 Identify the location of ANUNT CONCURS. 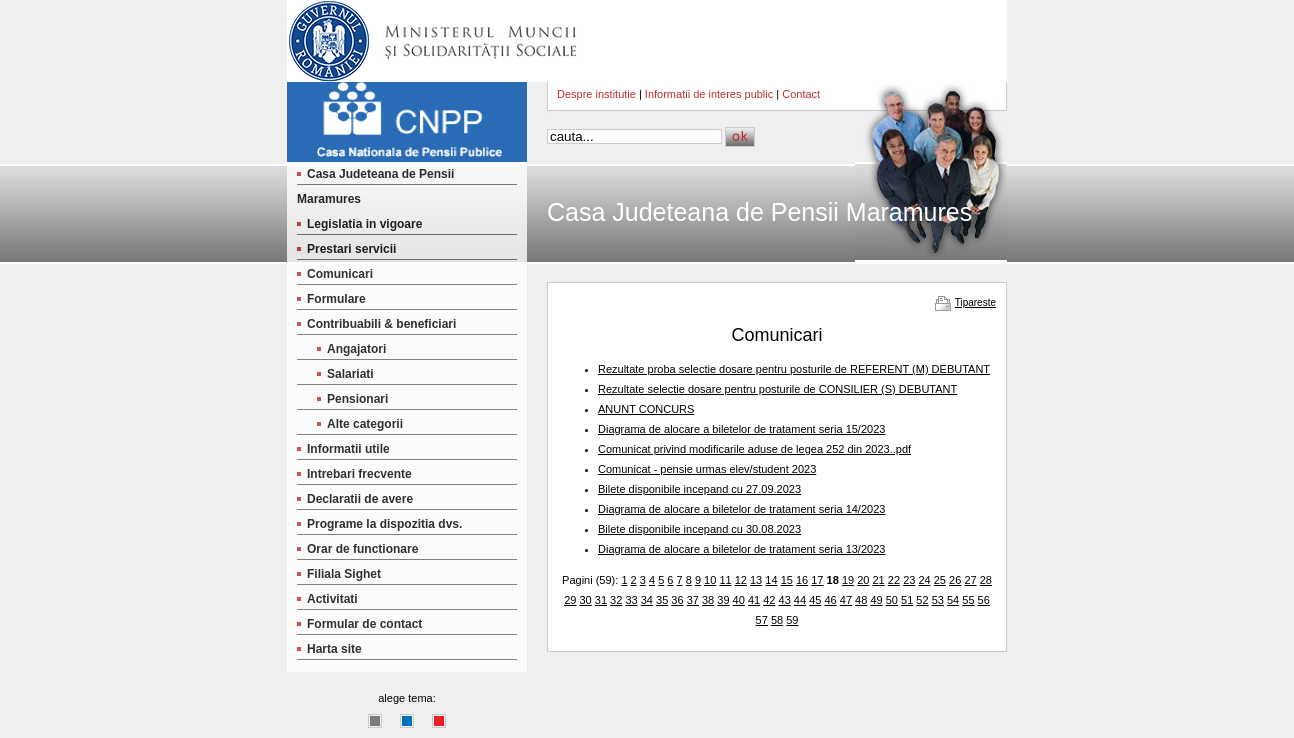
(646, 409).